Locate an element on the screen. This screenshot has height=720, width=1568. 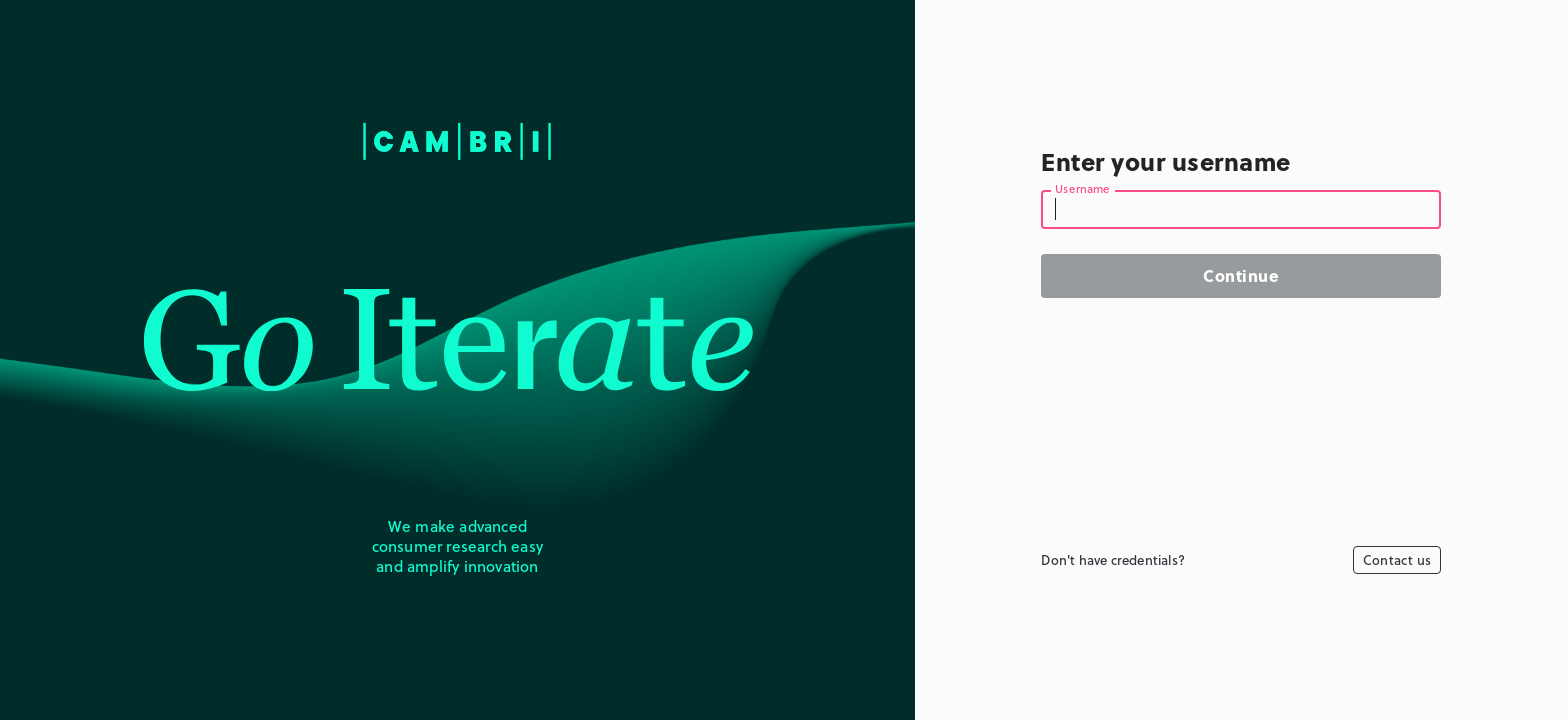
Contact us is located at coordinates (1397, 559).